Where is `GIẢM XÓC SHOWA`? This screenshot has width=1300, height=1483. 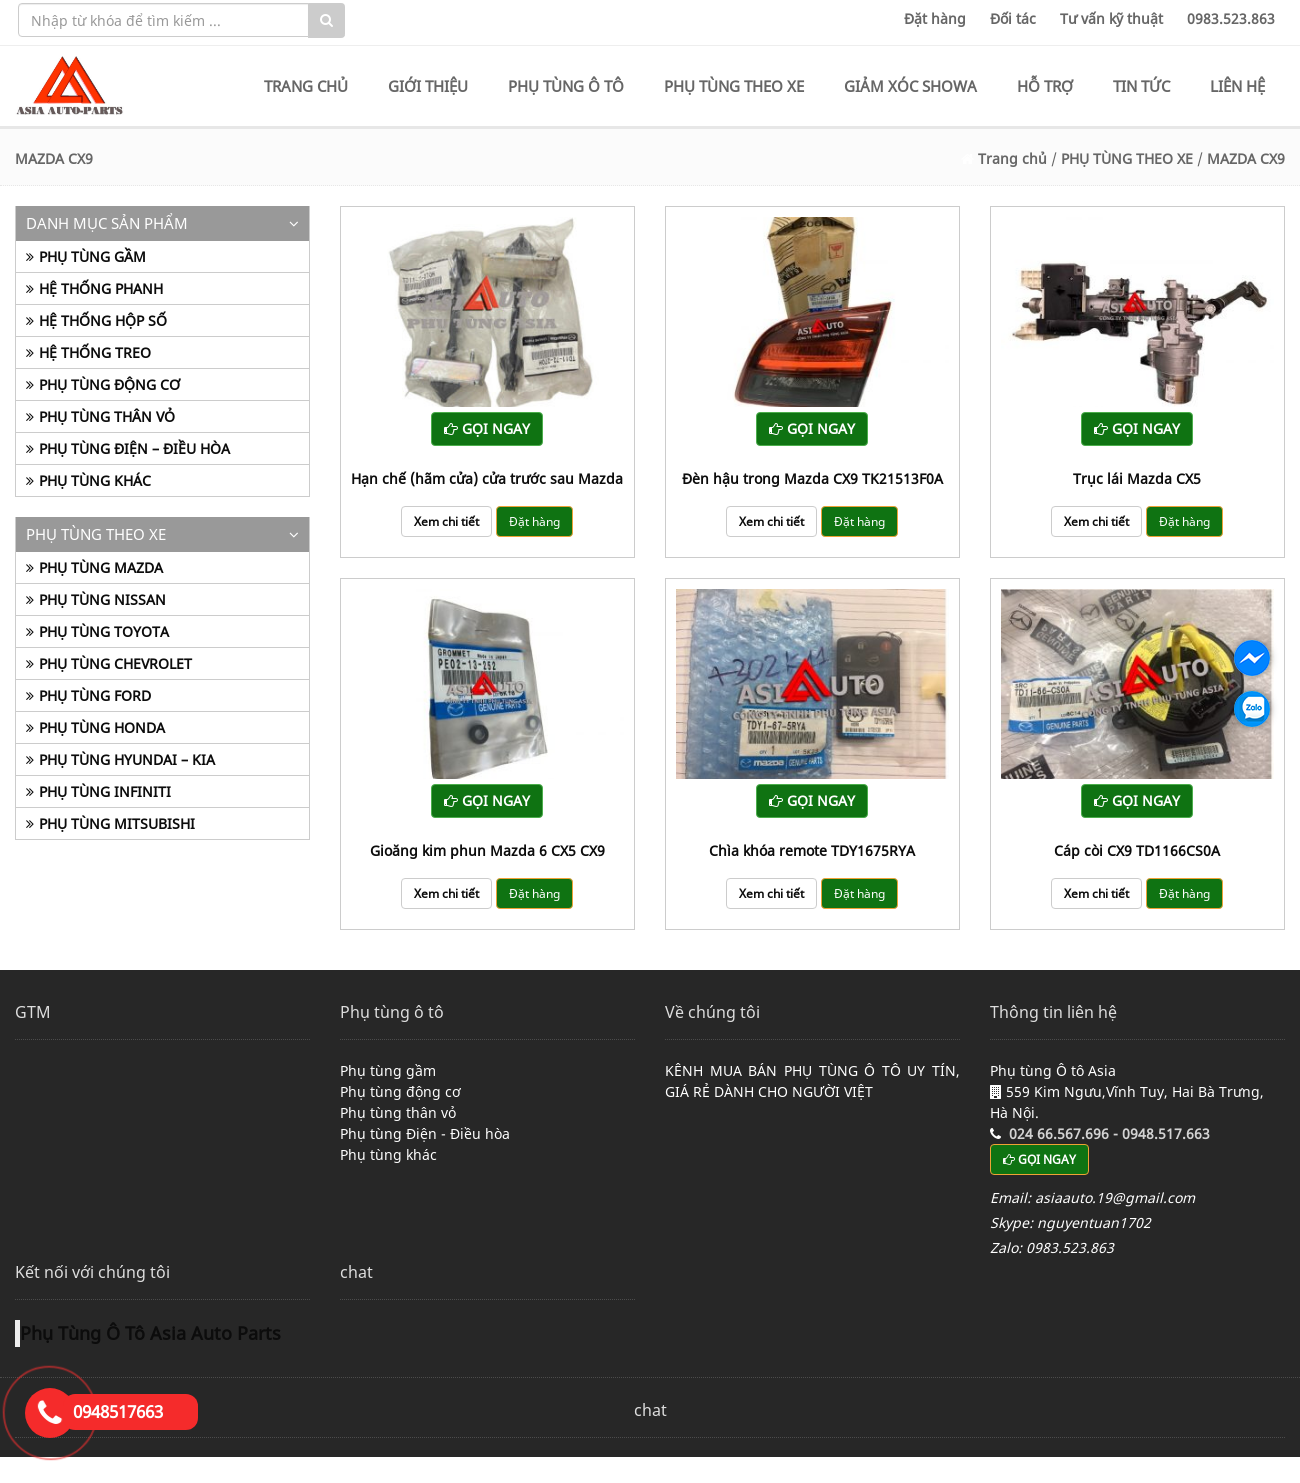 GIẢM XÓC SHOWA is located at coordinates (910, 86).